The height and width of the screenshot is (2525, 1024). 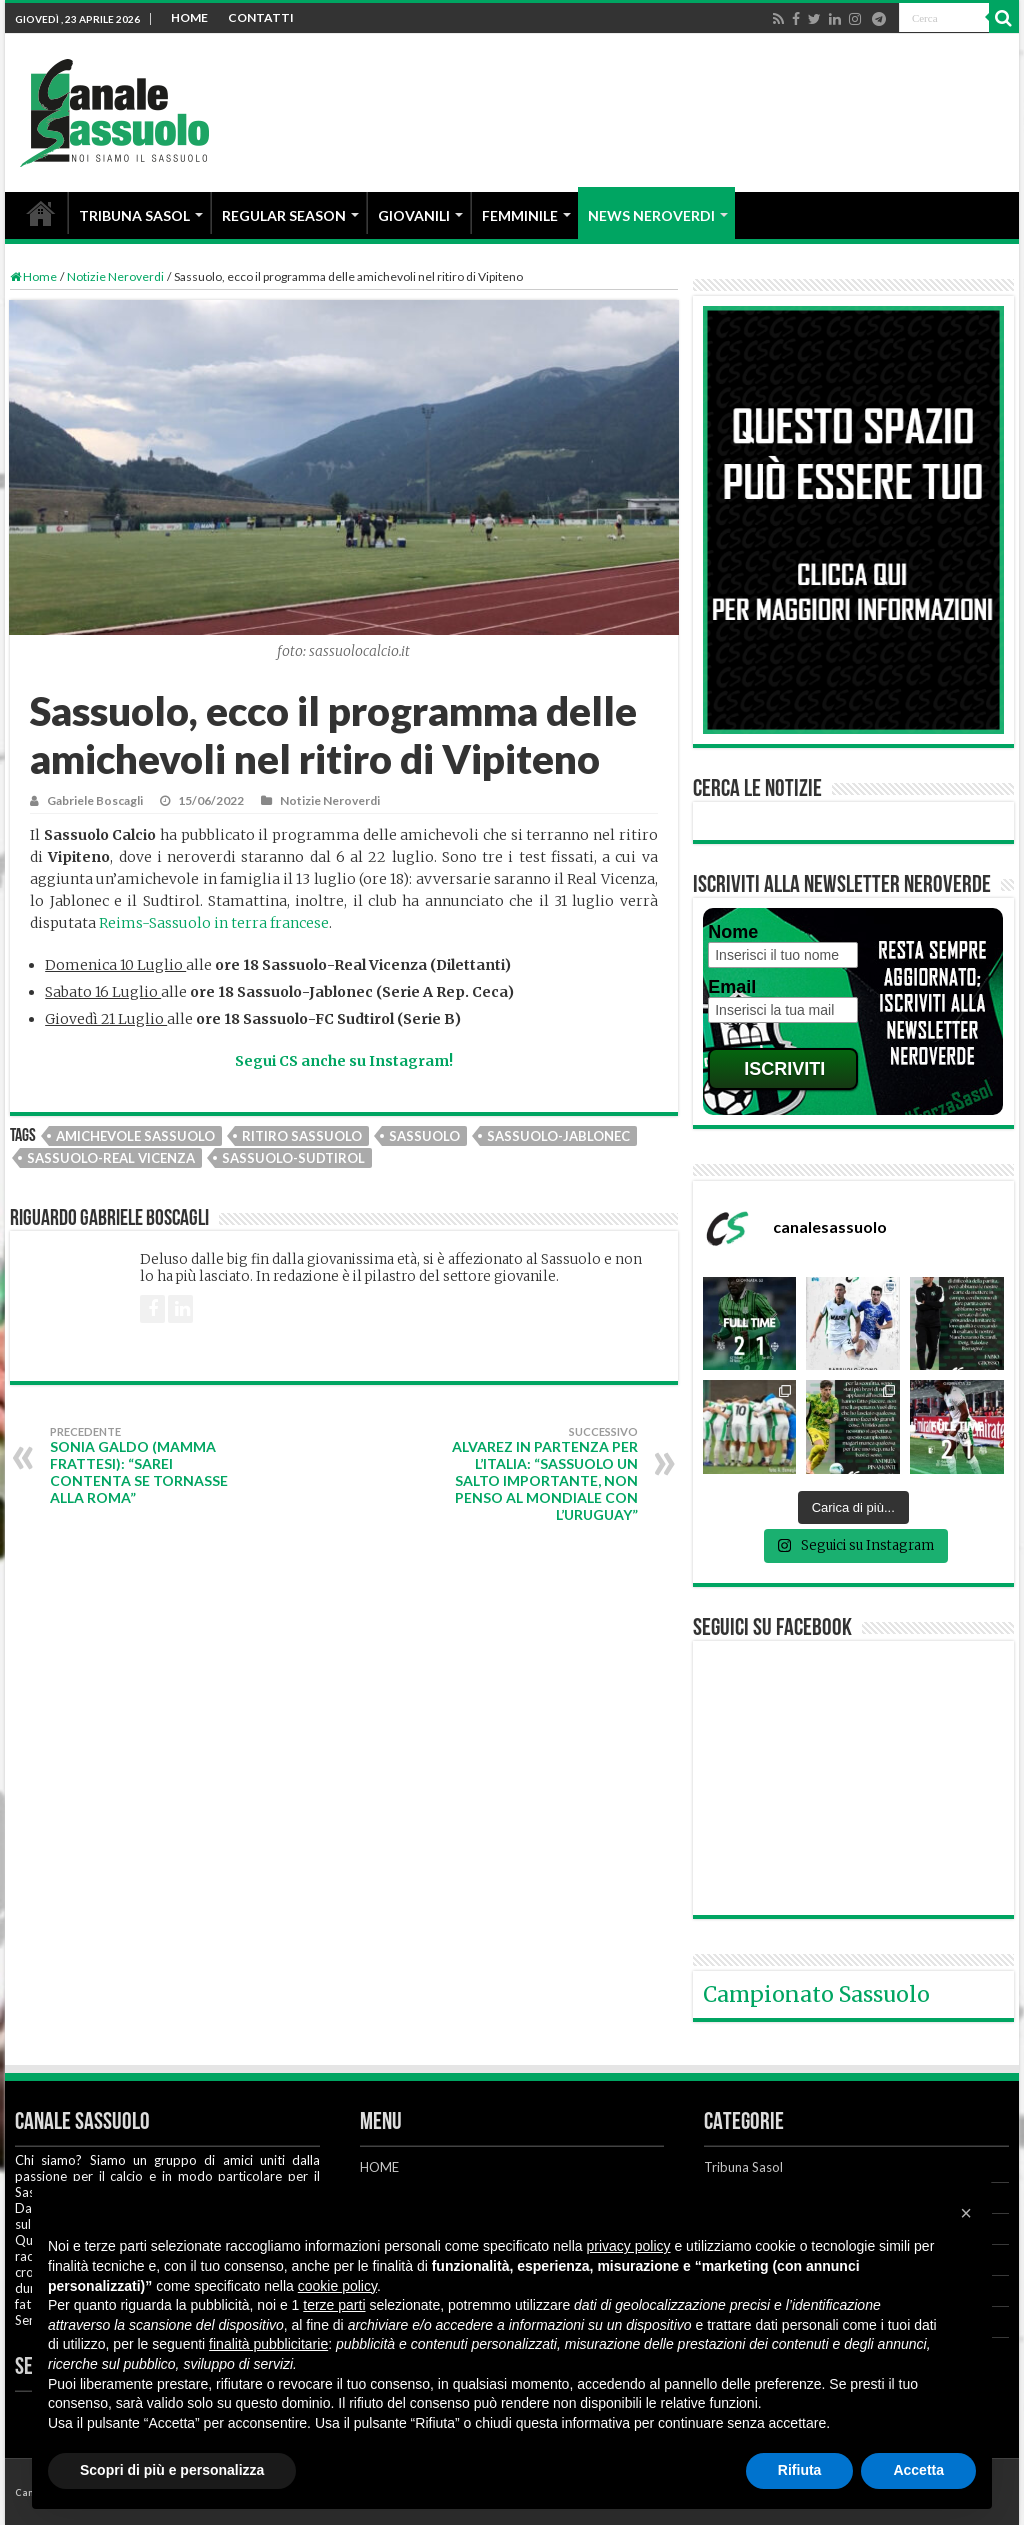 I want to click on privacy policy [button], so click(x=629, y=2246).